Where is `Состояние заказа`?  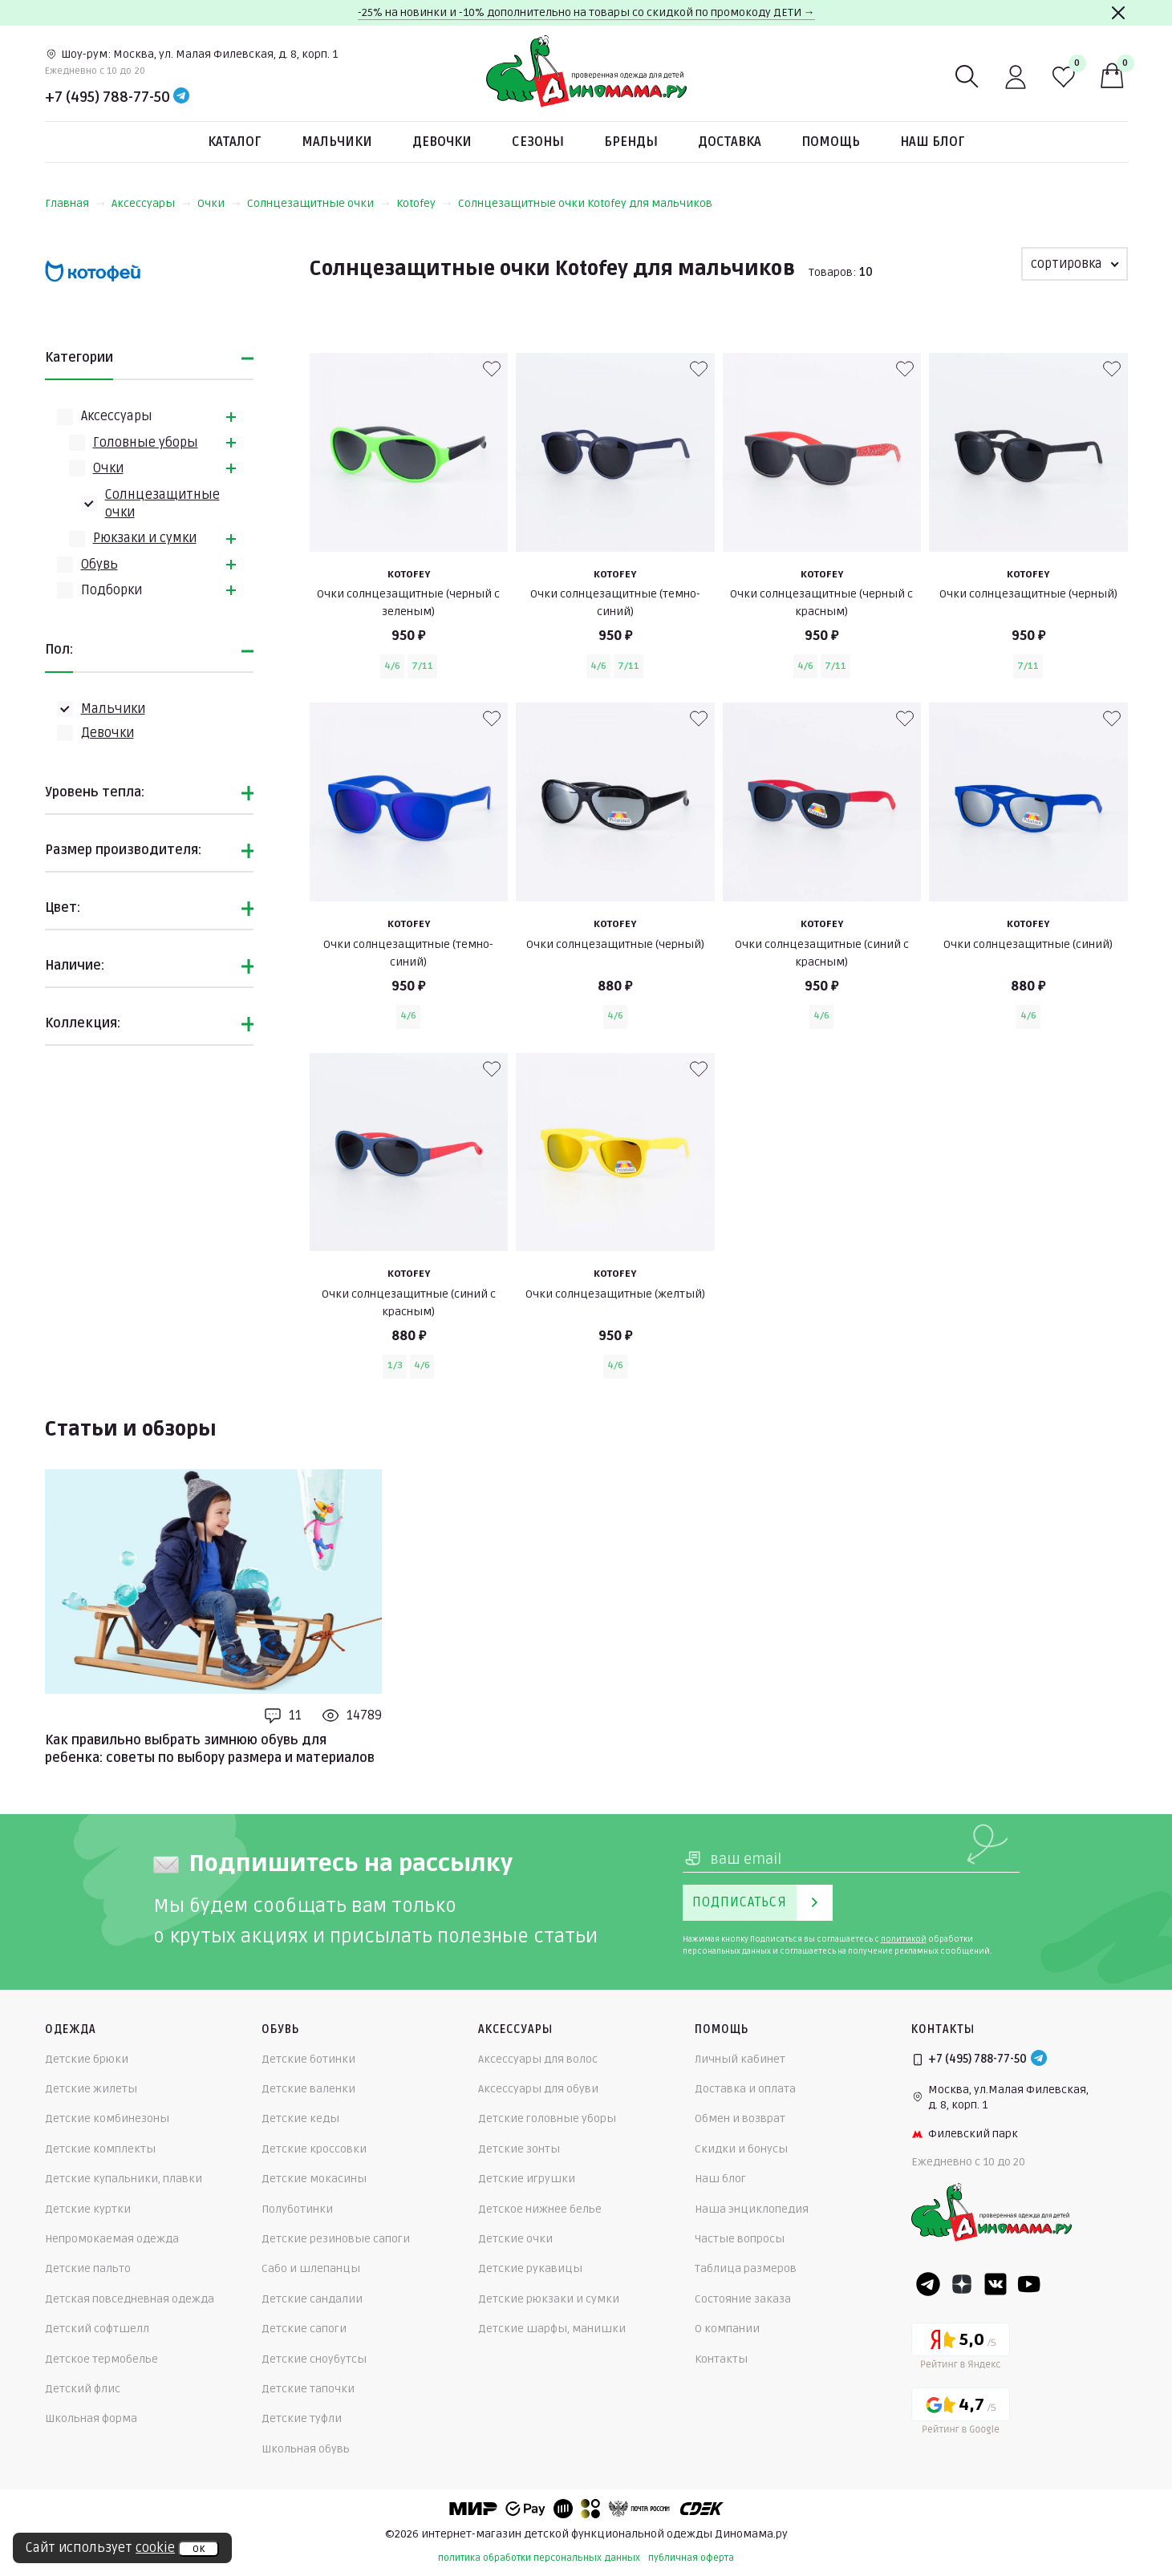 Состояние заказа is located at coordinates (743, 2299).